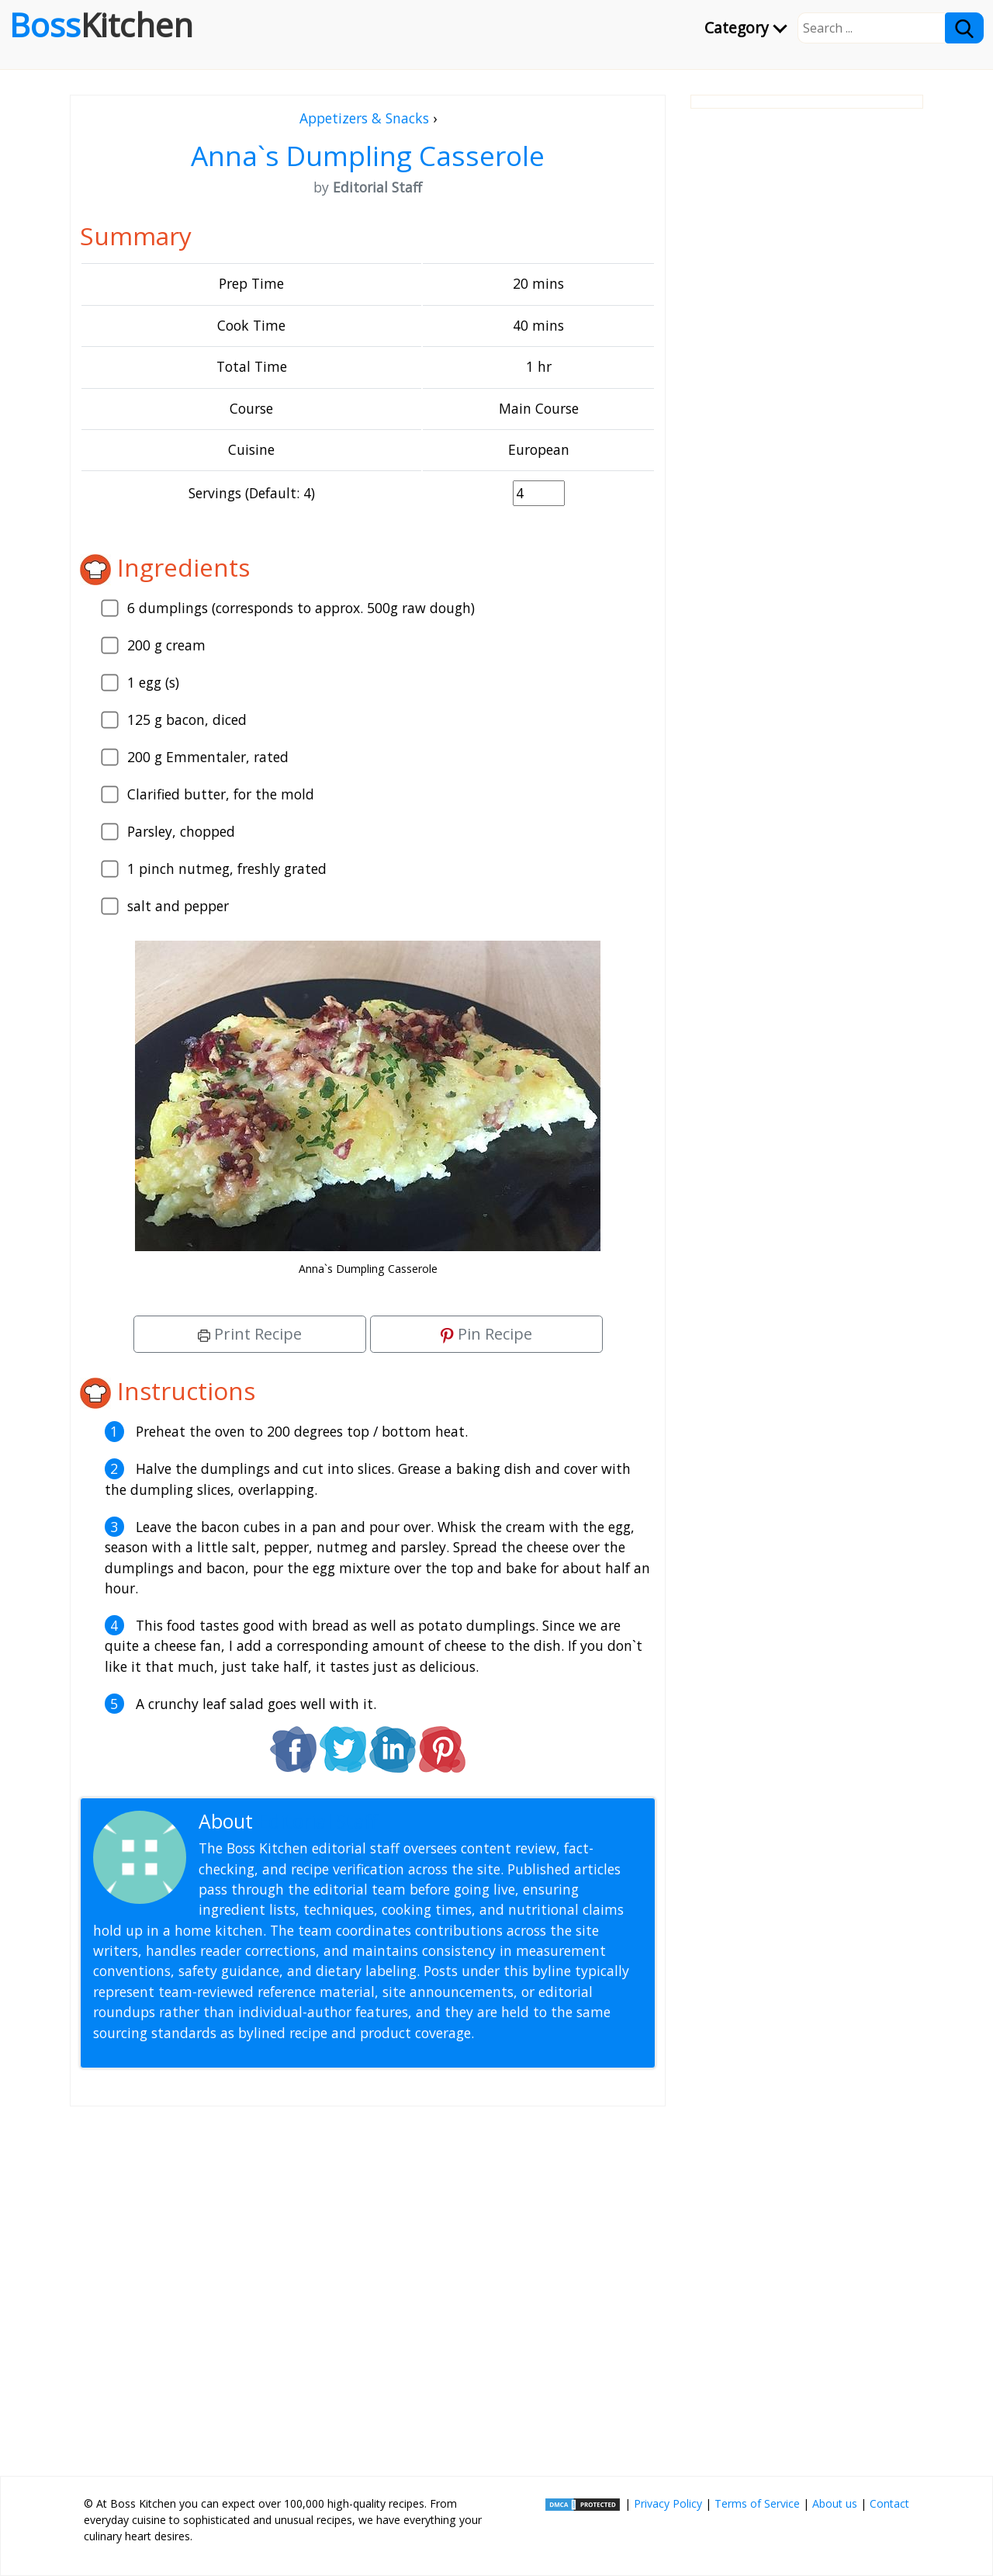 Image resolution: width=993 pixels, height=2576 pixels. Describe the element at coordinates (318, 1821) in the screenshot. I see `Editorial Staff` at that location.